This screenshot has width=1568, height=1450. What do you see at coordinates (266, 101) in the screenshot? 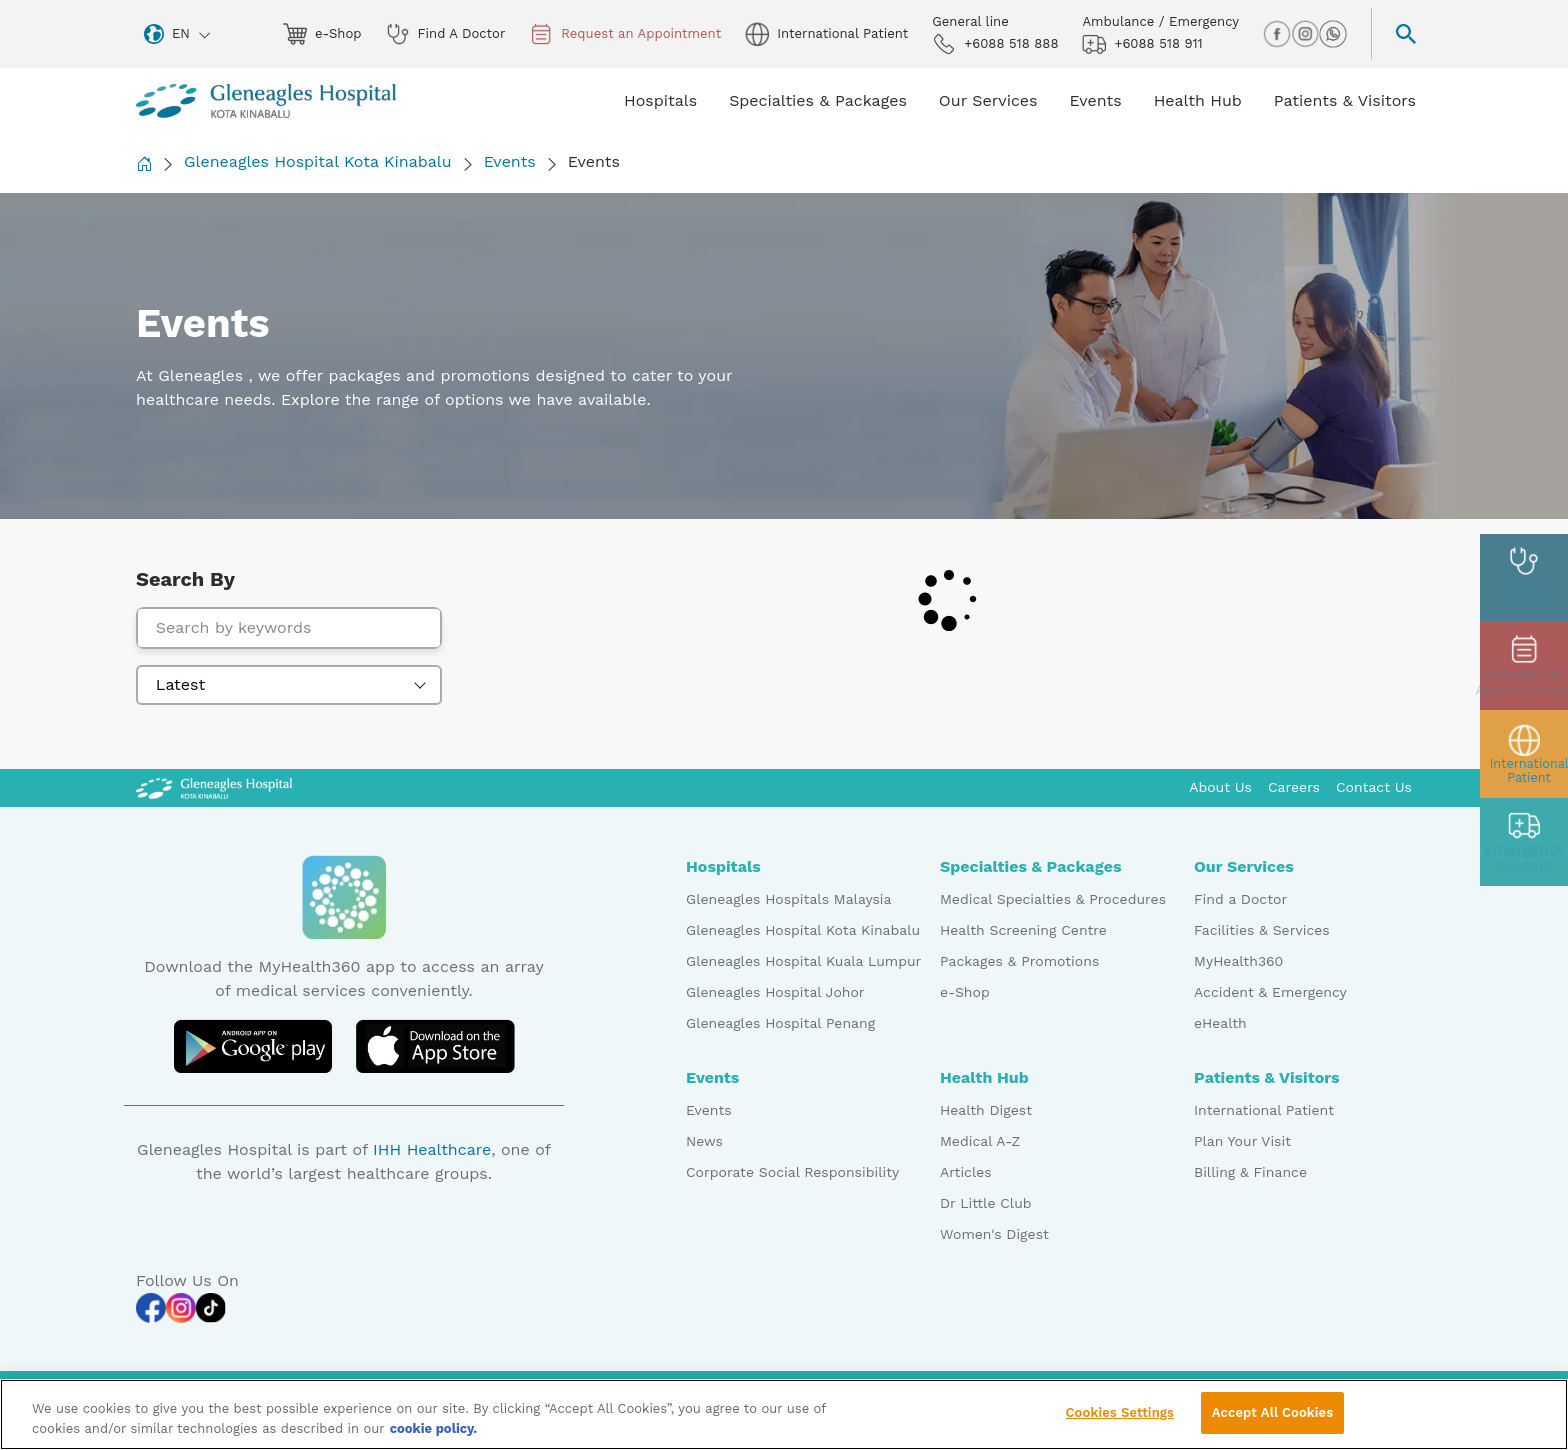
I see `[Gleneagles Malaysia homepage]` at bounding box center [266, 101].